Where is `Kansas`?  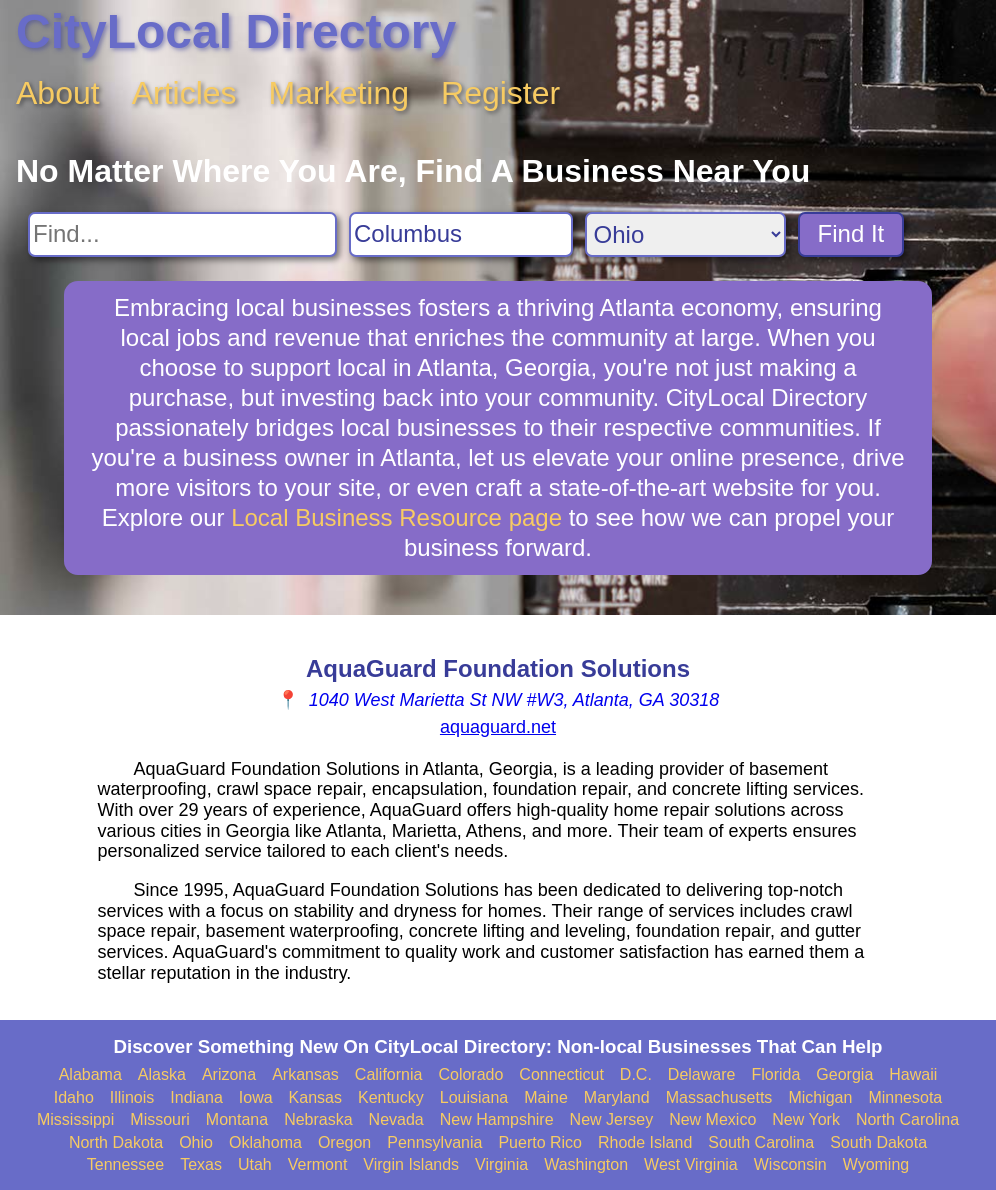 Kansas is located at coordinates (315, 1097).